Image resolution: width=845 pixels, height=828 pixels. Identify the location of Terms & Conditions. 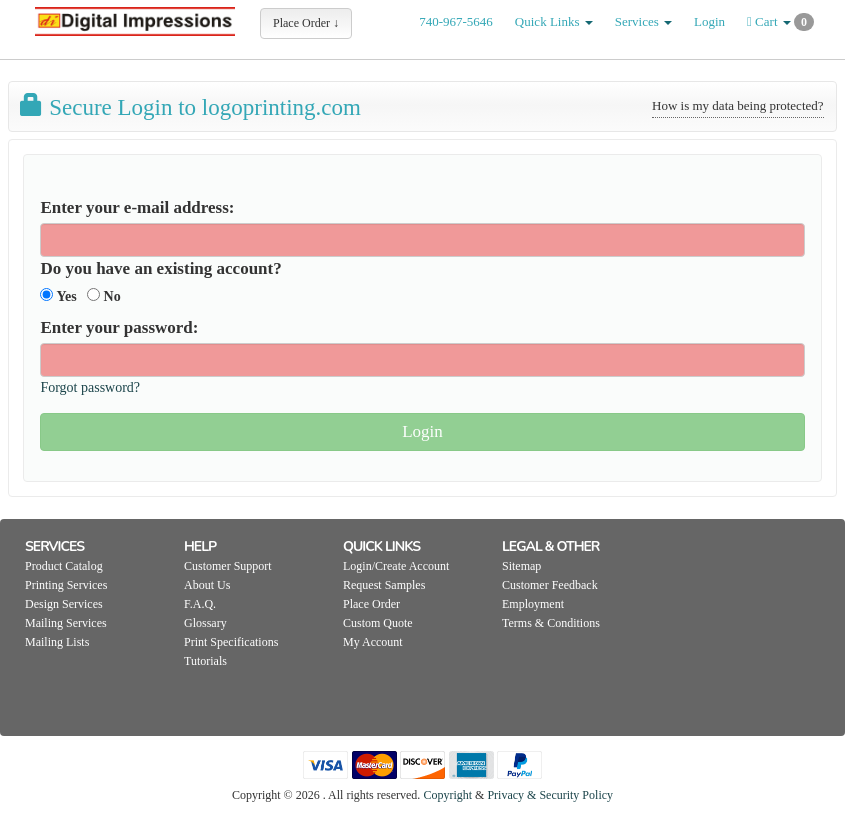
(551, 623).